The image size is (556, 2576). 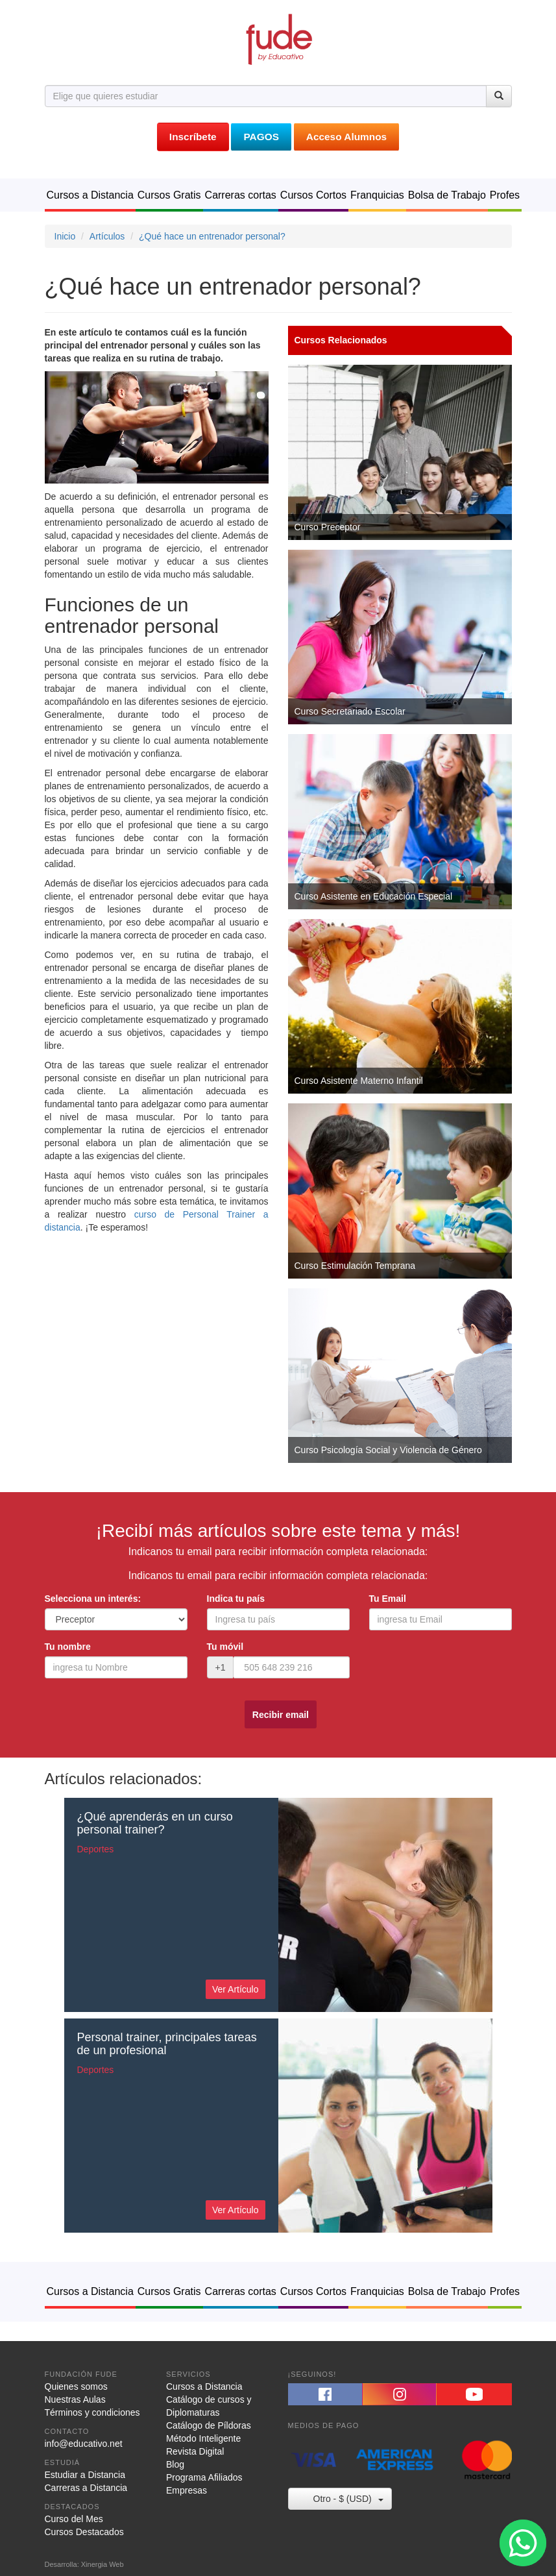 I want to click on Acceso Alumnos [button], so click(x=346, y=136).